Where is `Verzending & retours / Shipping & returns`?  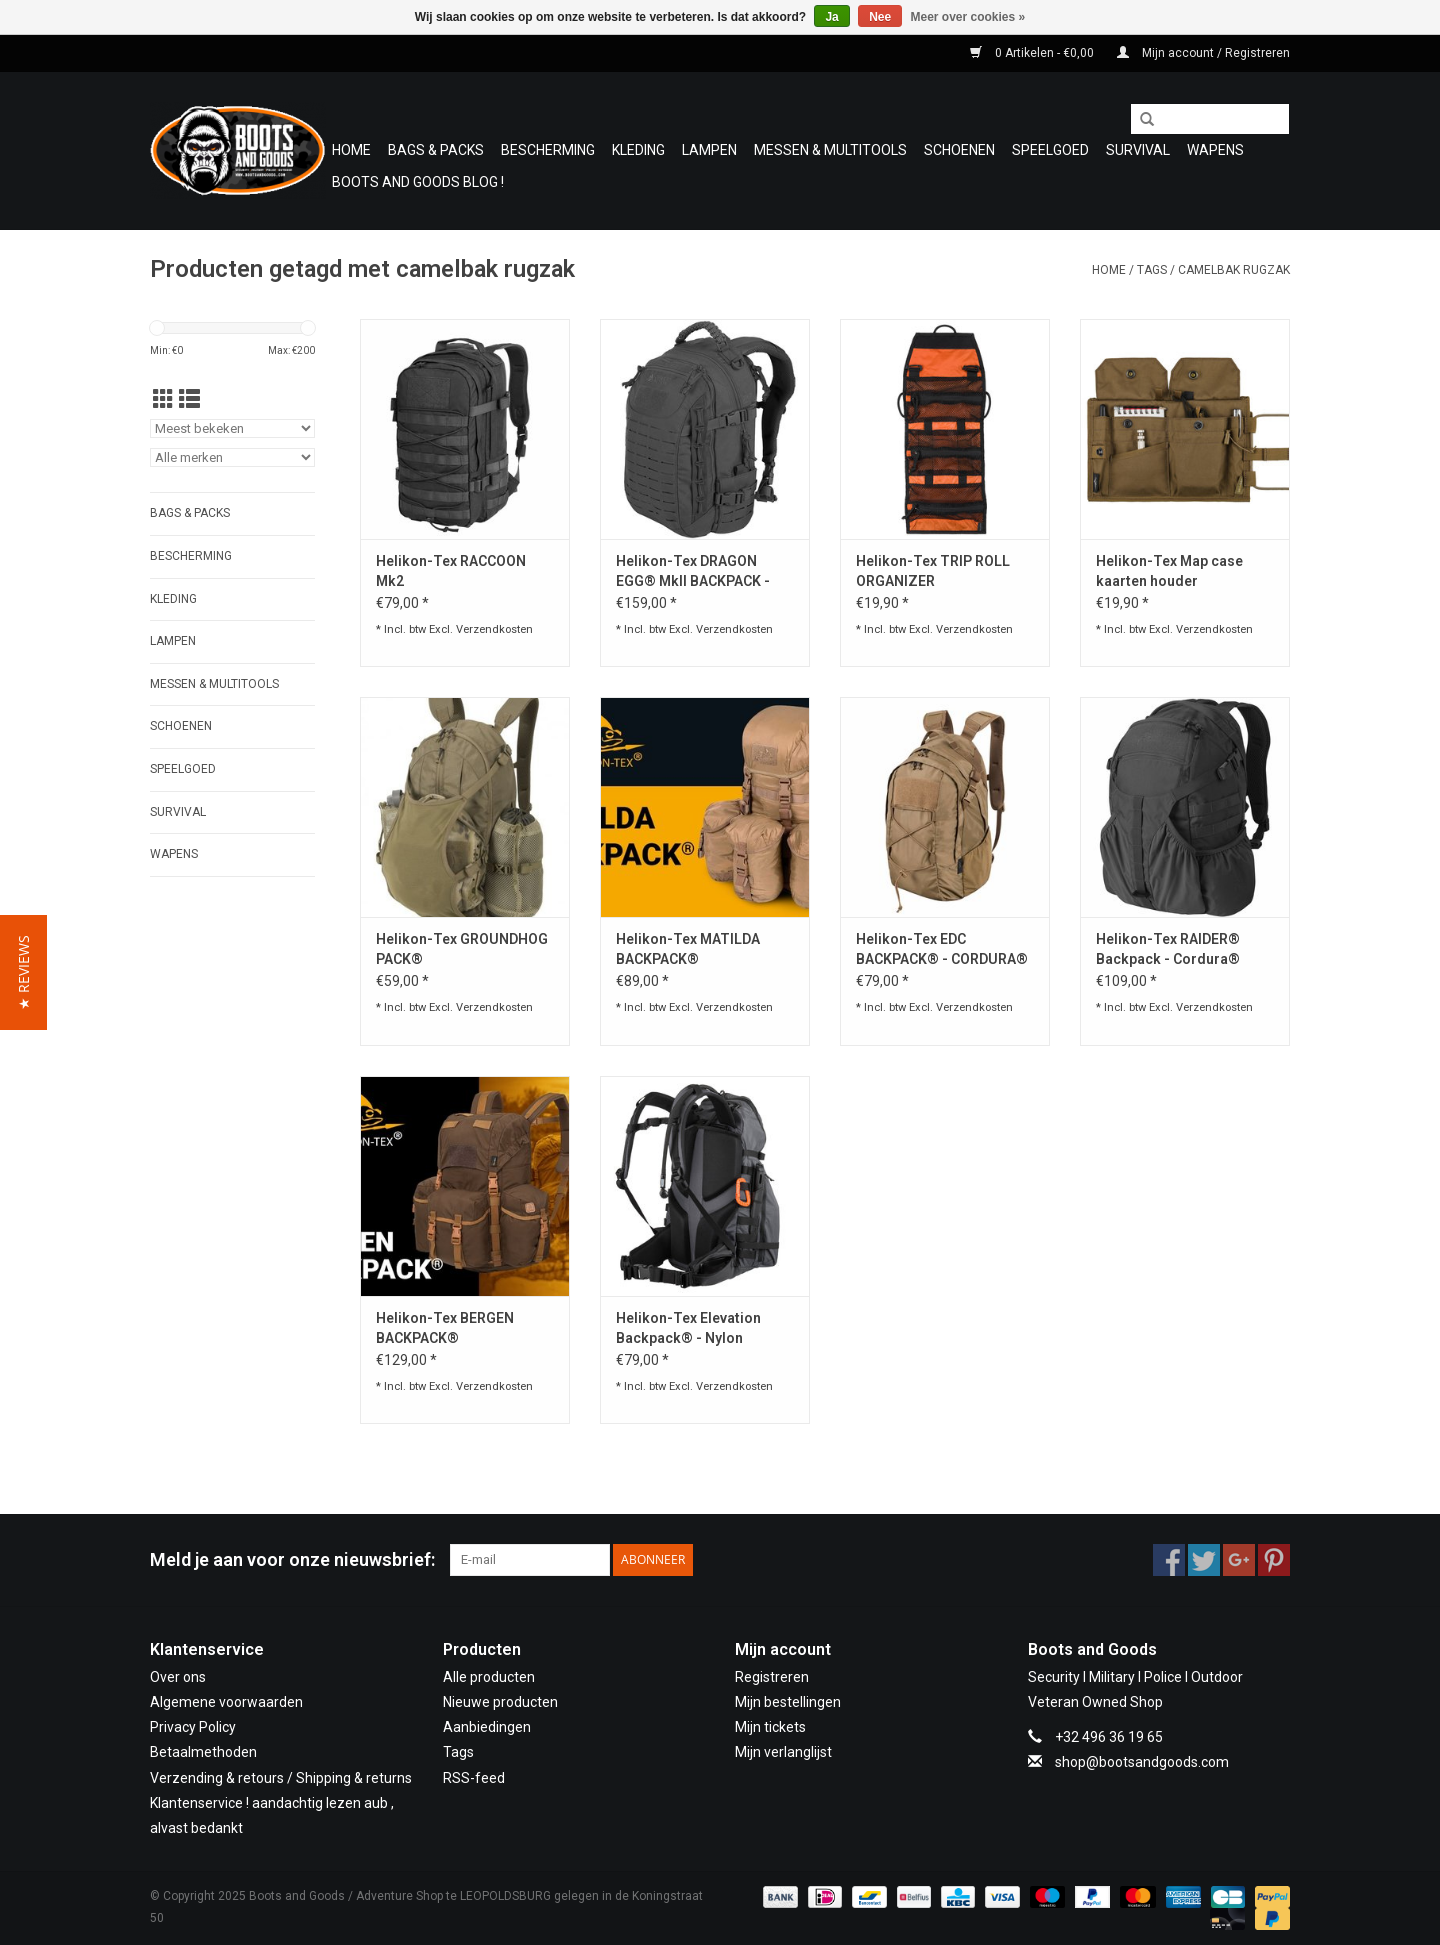 Verzending & retours / Shipping & returns is located at coordinates (281, 1778).